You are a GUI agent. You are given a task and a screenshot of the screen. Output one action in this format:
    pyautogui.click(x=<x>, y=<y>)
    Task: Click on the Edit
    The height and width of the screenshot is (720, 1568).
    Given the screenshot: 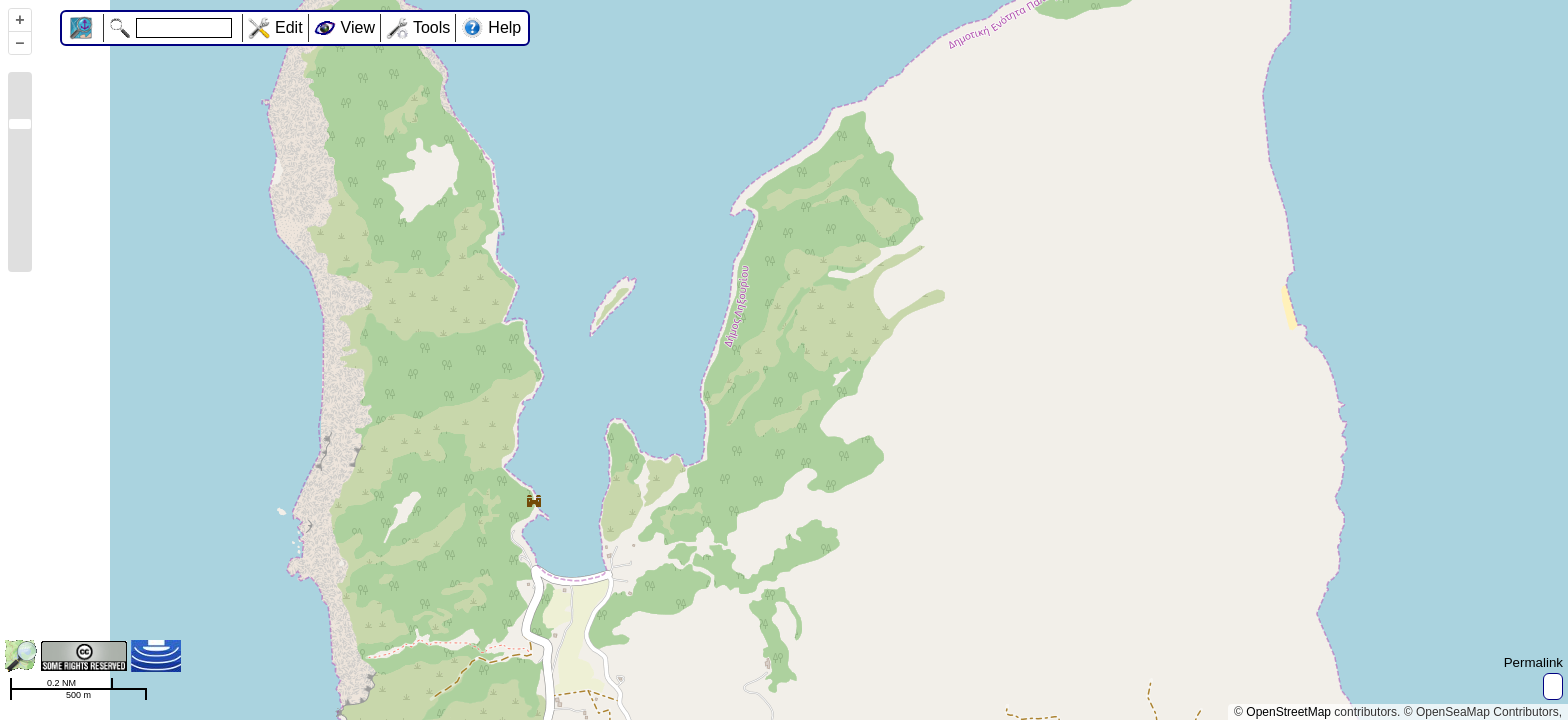 What is the action you would take?
    pyautogui.click(x=289, y=27)
    